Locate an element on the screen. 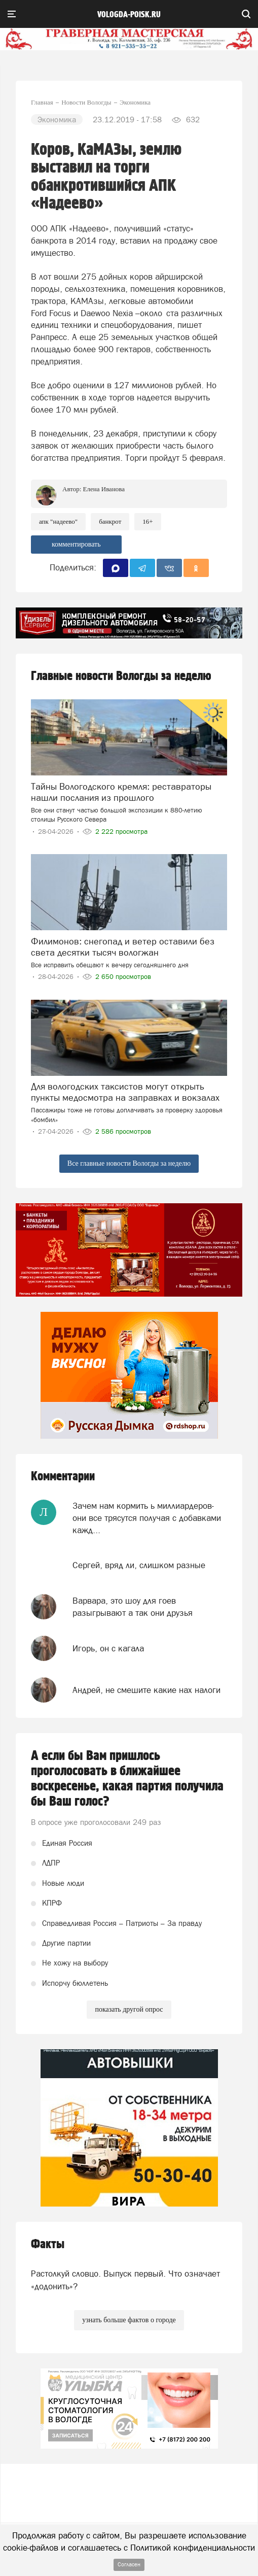 The height and width of the screenshot is (2576, 258). комментировать is located at coordinates (76, 544).